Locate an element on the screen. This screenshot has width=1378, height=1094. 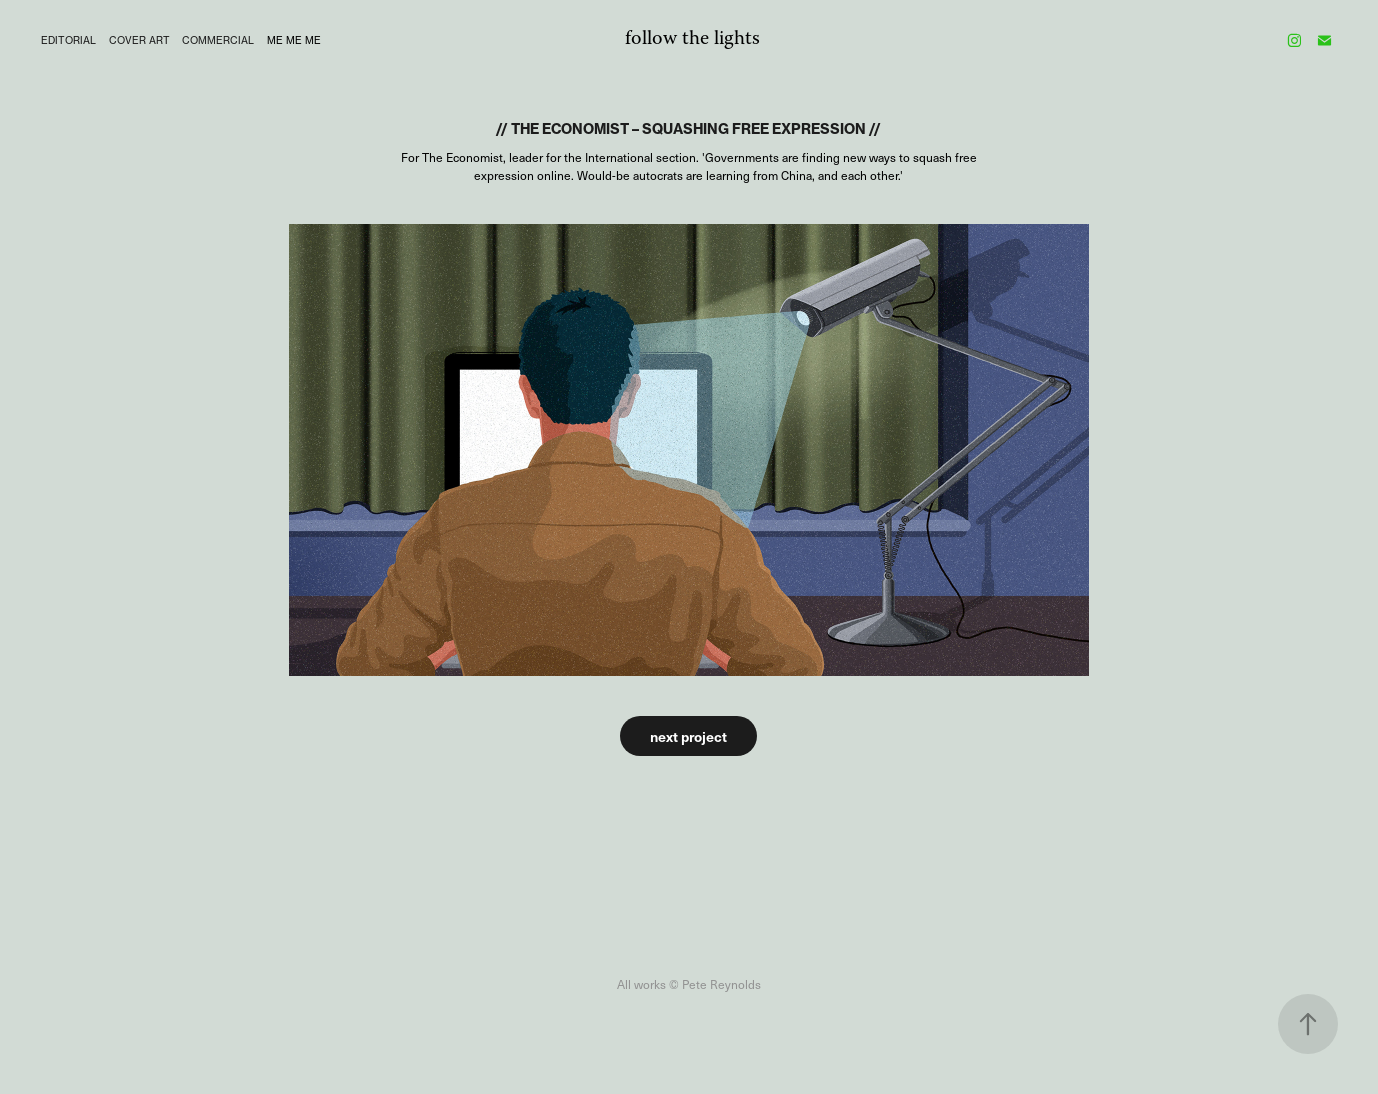
me me me is located at coordinates (294, 40).